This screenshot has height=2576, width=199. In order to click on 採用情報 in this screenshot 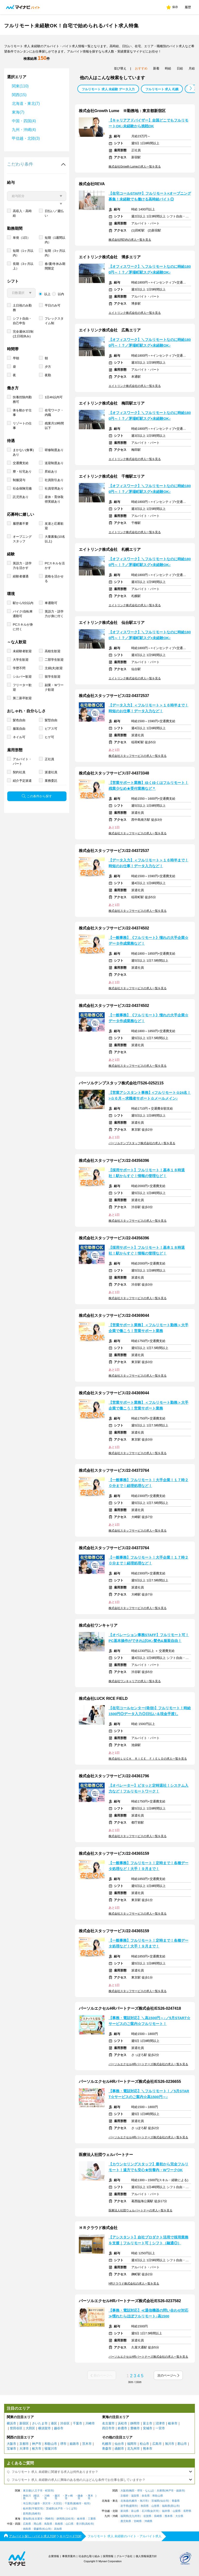, I will do `click(108, 2556)`.